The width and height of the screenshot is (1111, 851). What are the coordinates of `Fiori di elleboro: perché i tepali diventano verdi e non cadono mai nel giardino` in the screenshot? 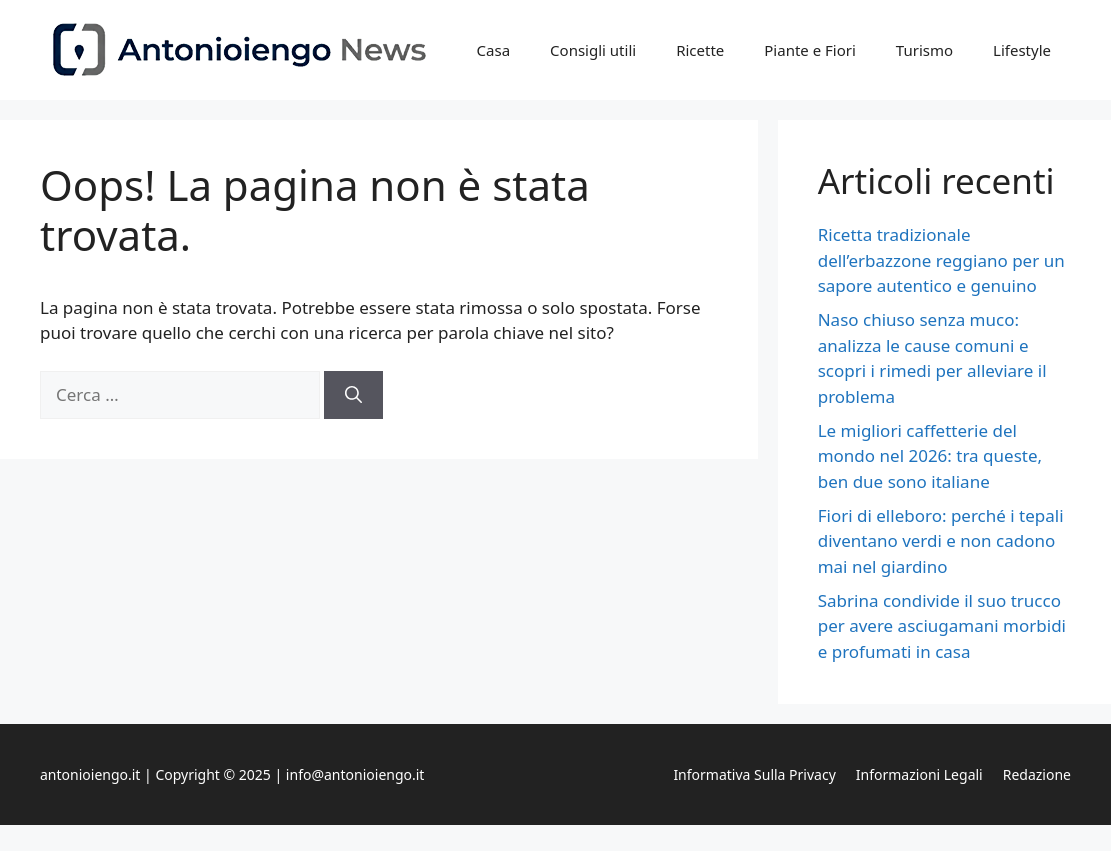 It's located at (941, 541).